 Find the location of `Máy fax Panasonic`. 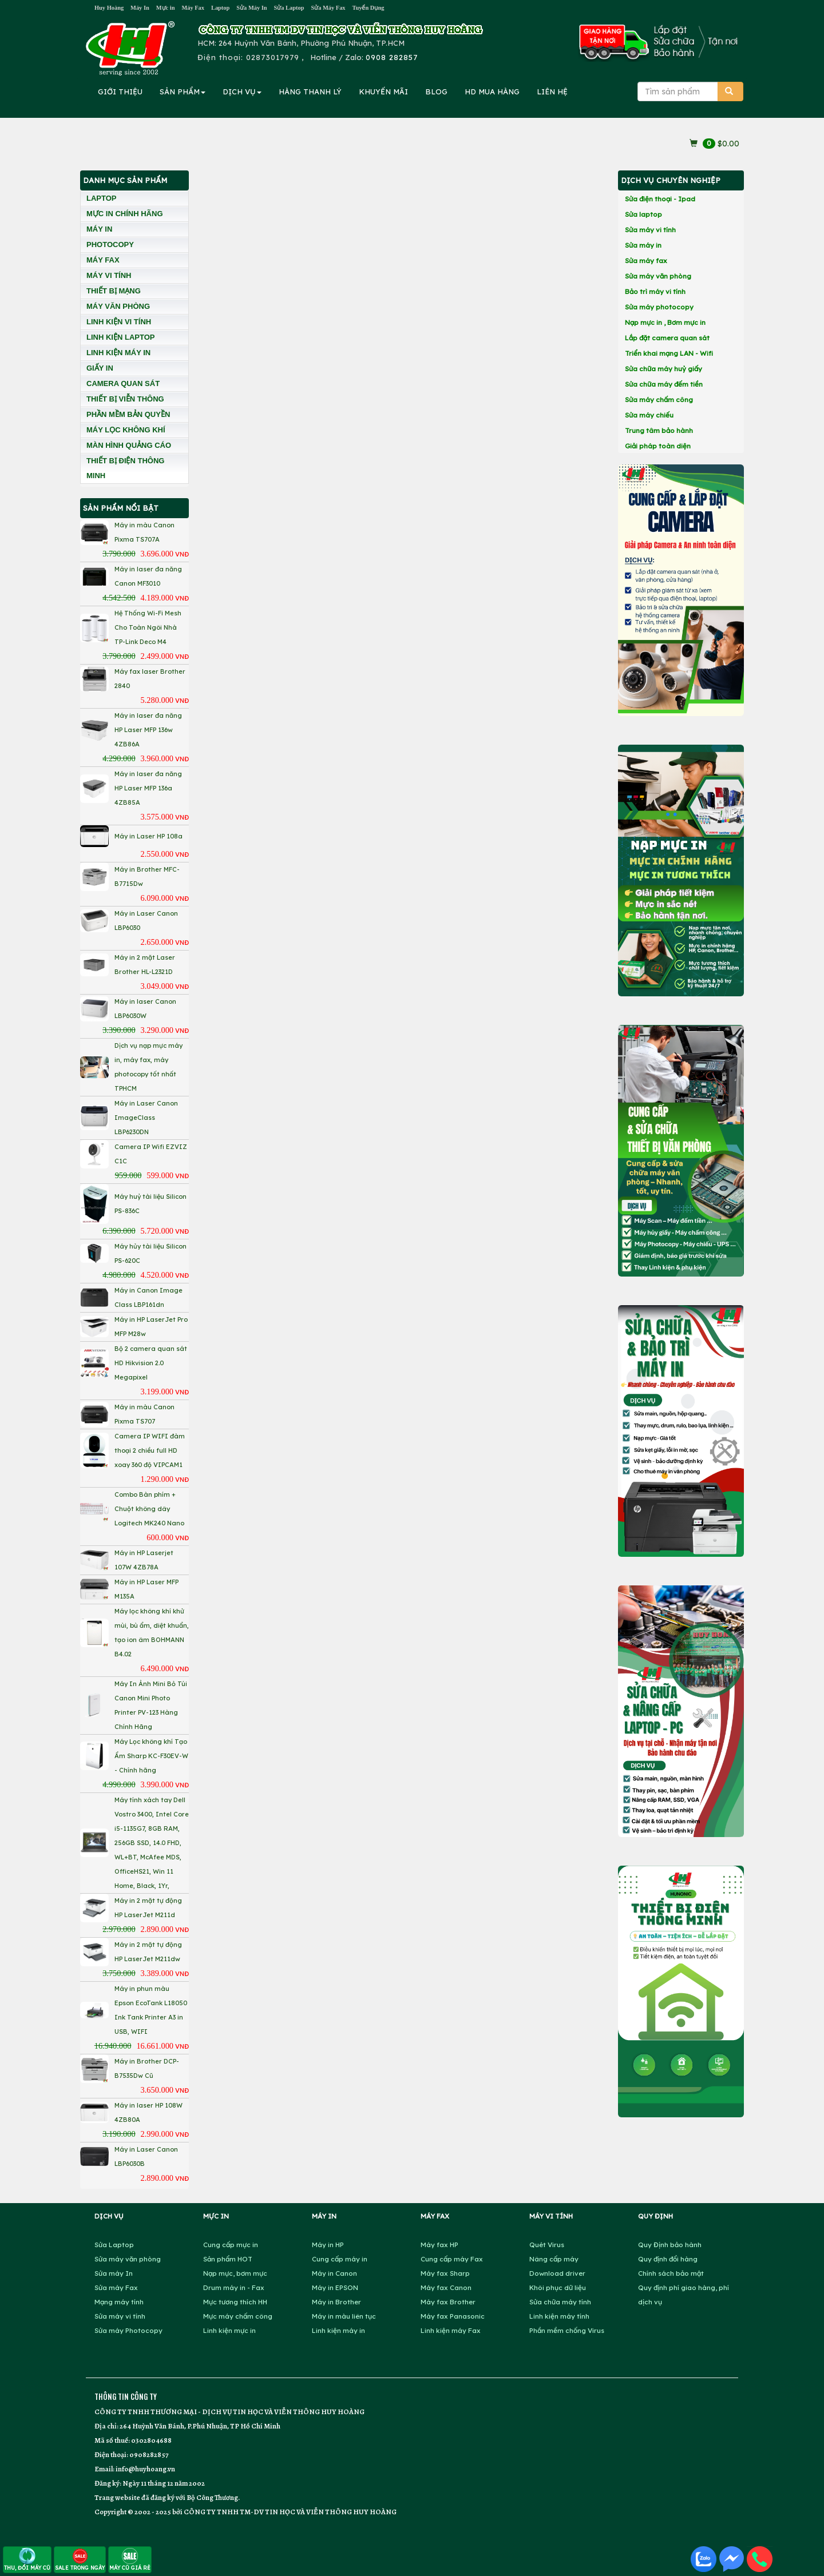

Máy fax Panasonic is located at coordinates (453, 2316).